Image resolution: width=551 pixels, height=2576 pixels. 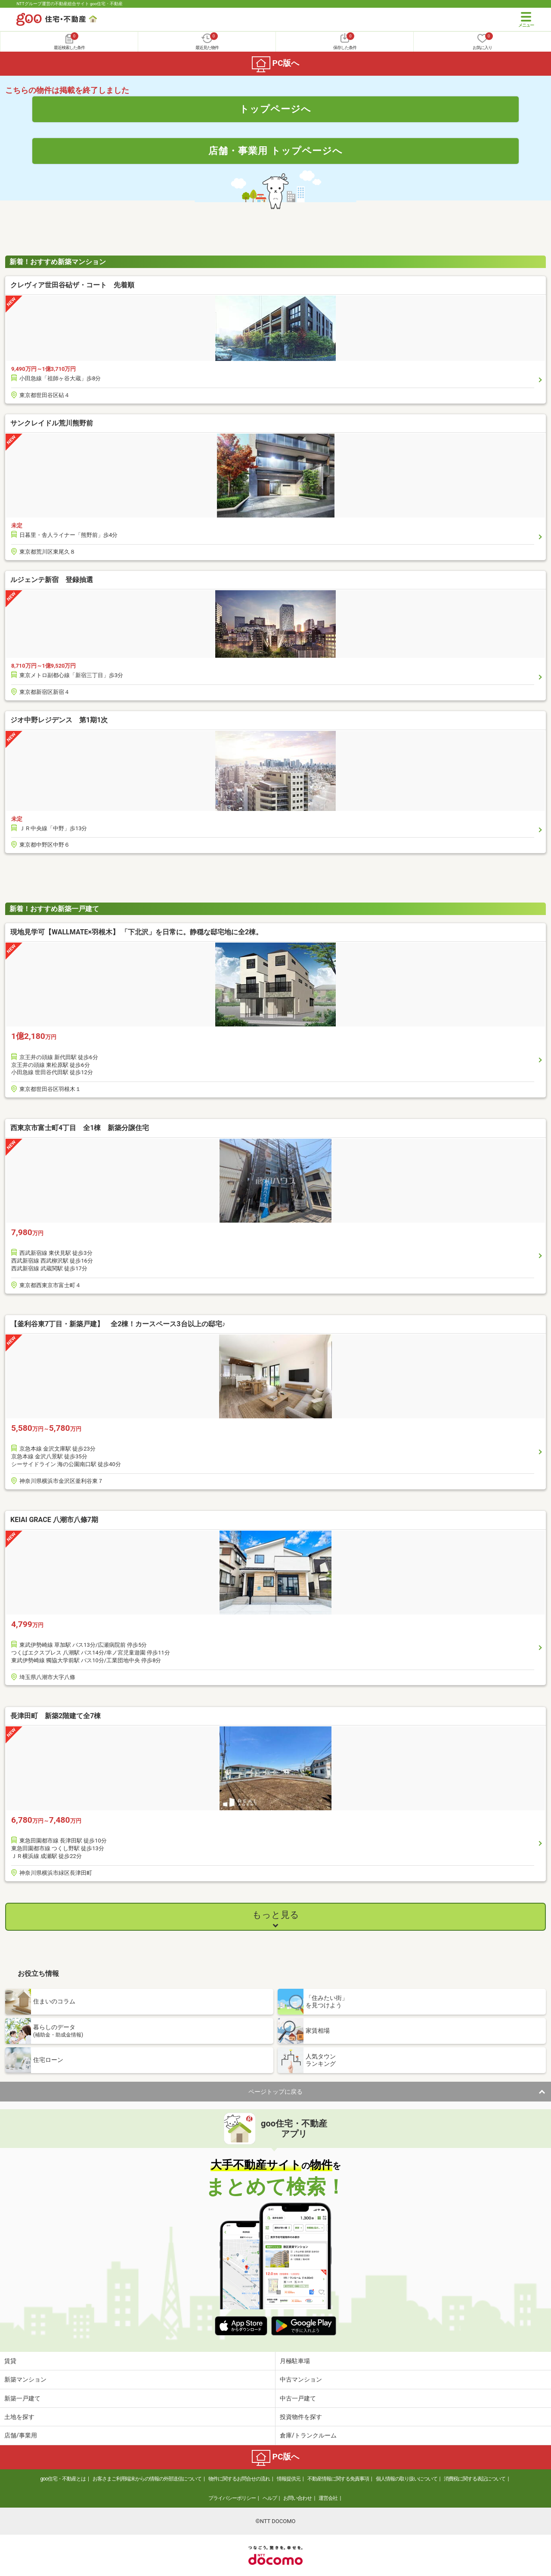 I want to click on 店舗/事業用, so click(x=20, y=2435).